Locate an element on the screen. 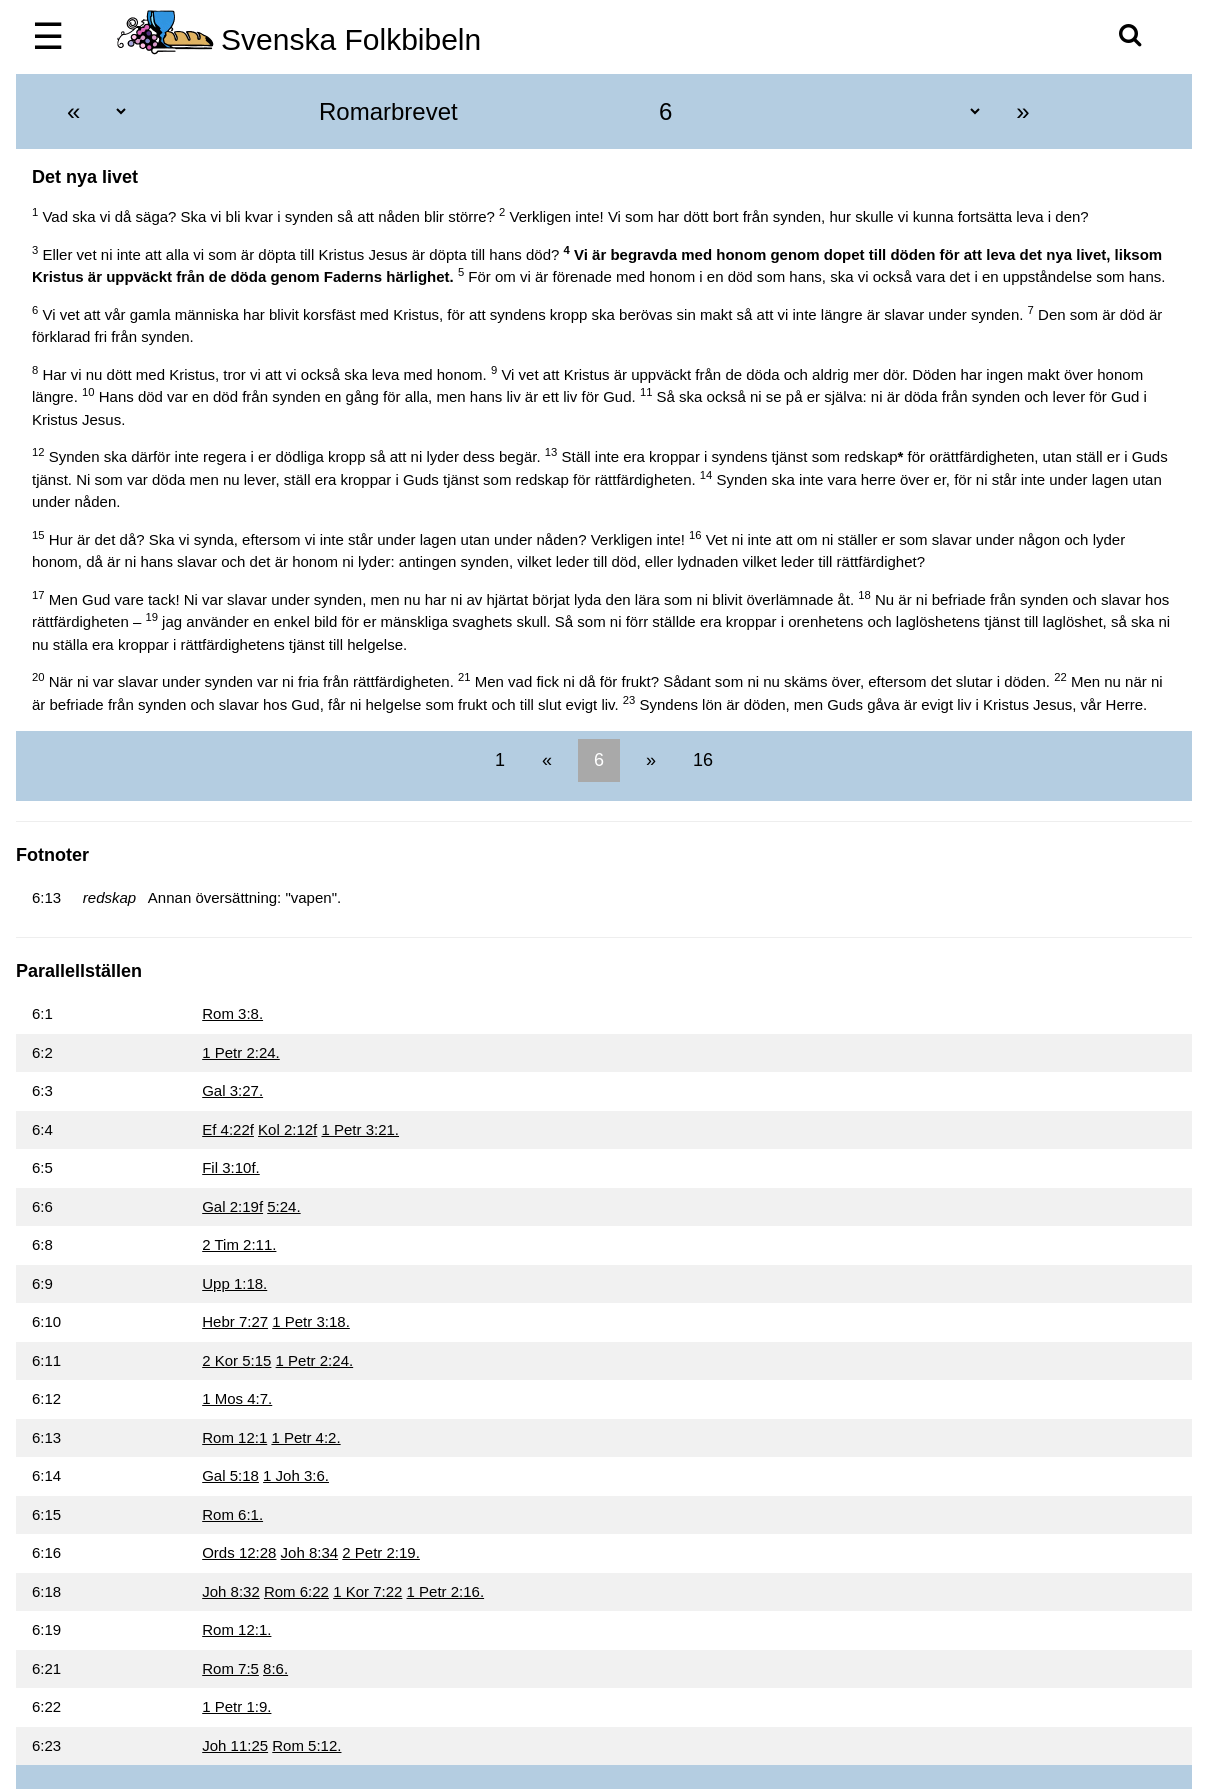  Rom 12:1. is located at coordinates (236, 1629).